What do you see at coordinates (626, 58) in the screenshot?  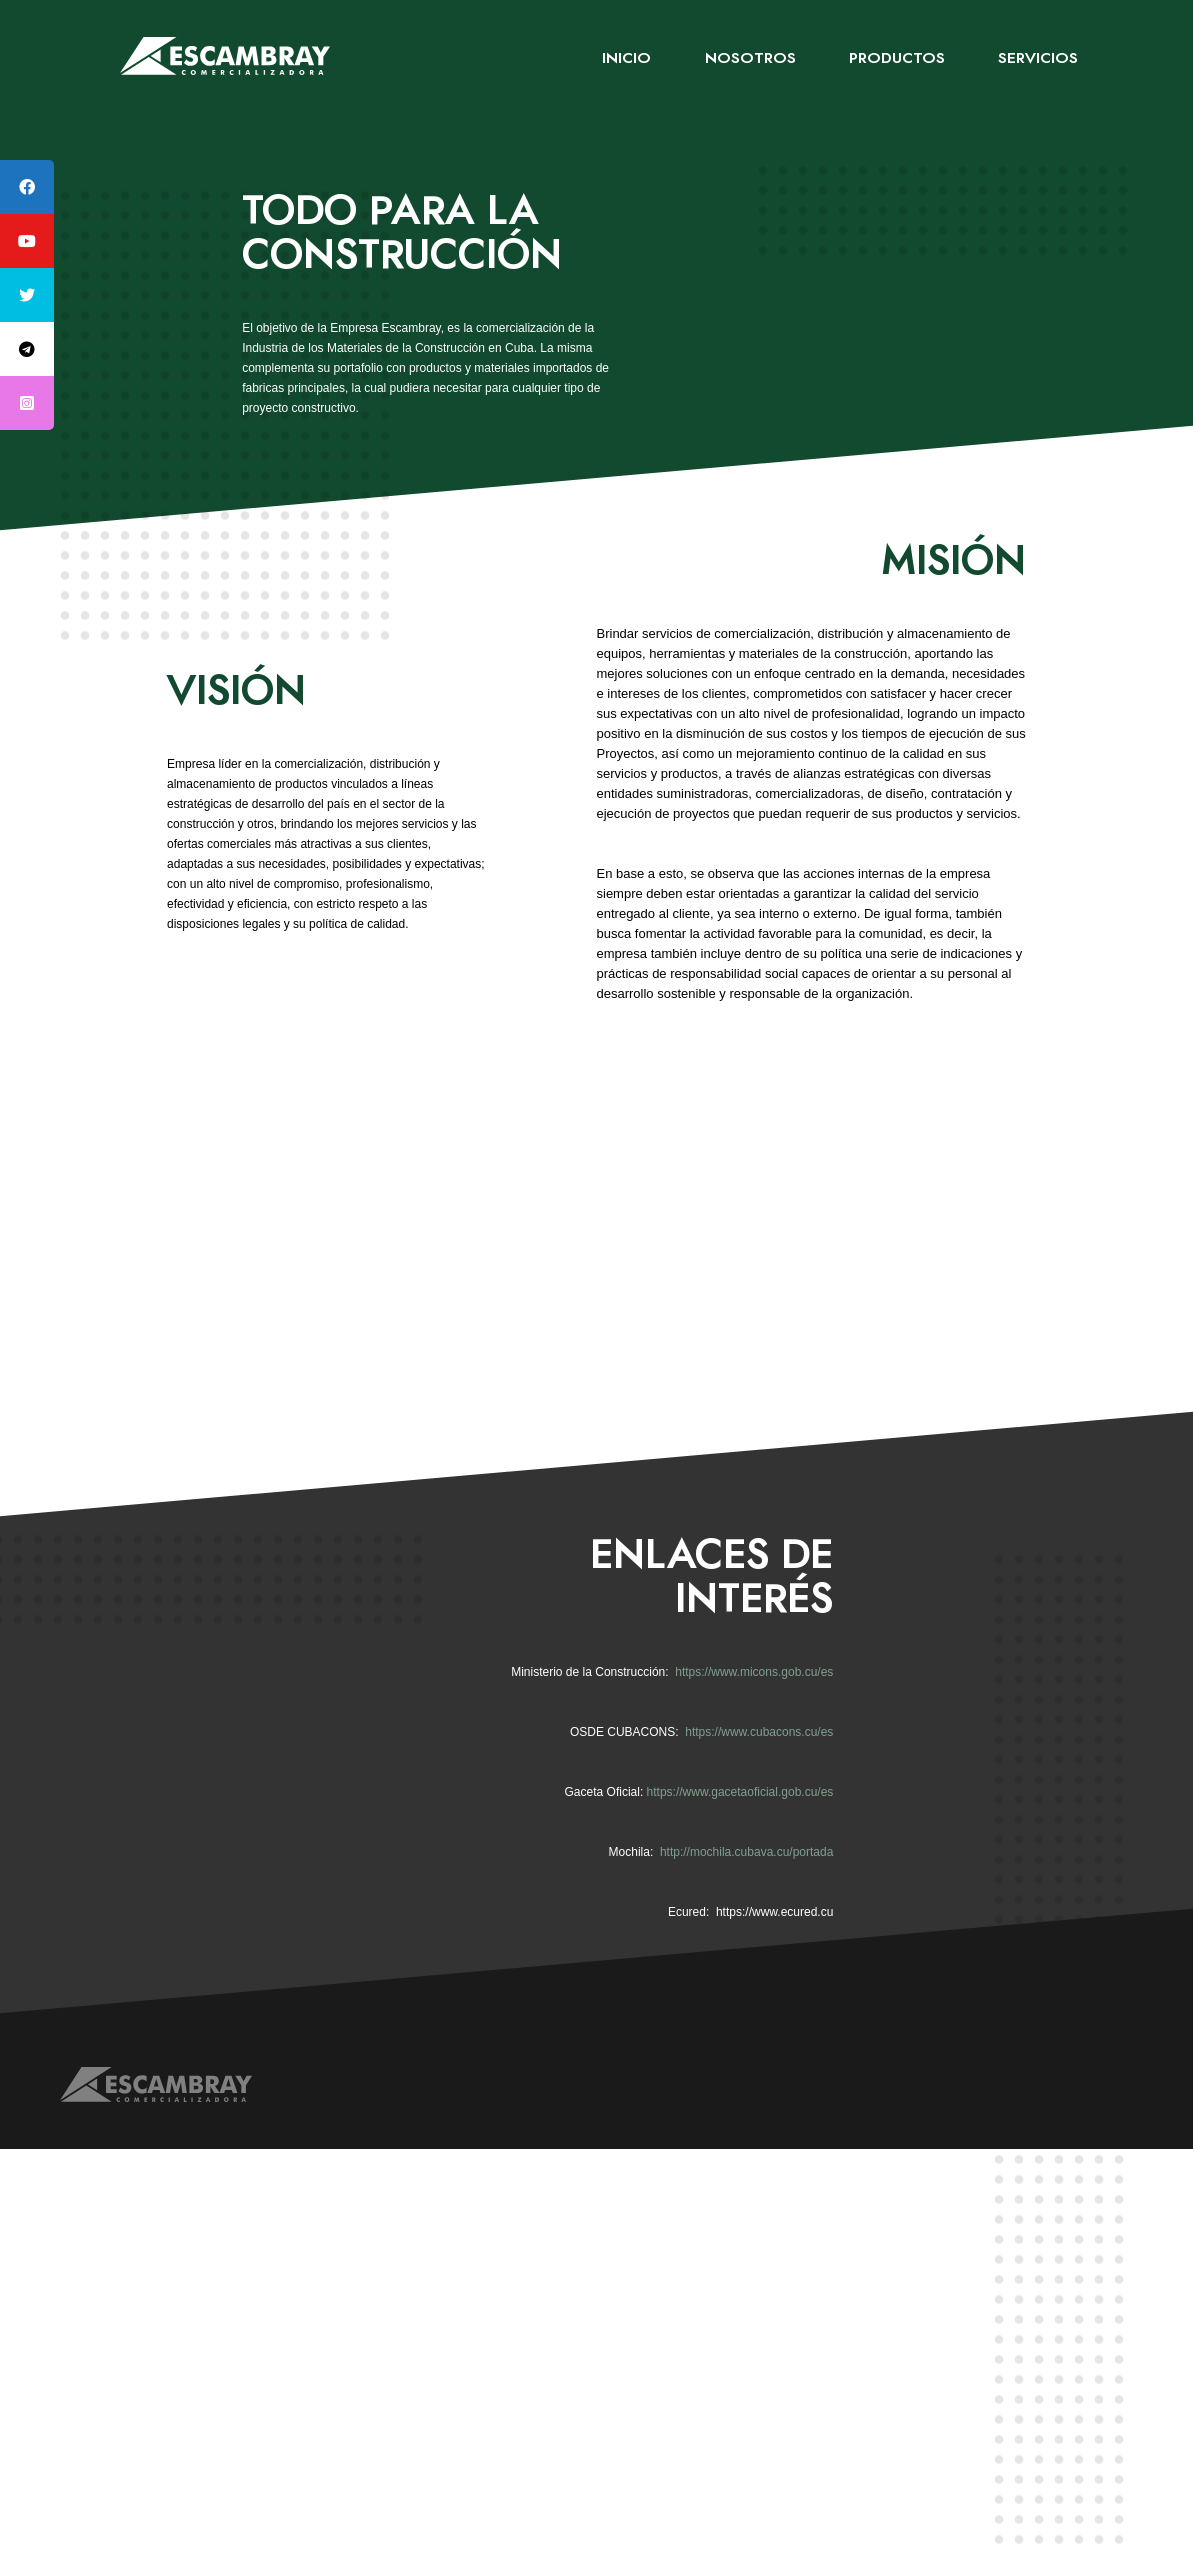 I see `Inicio` at bounding box center [626, 58].